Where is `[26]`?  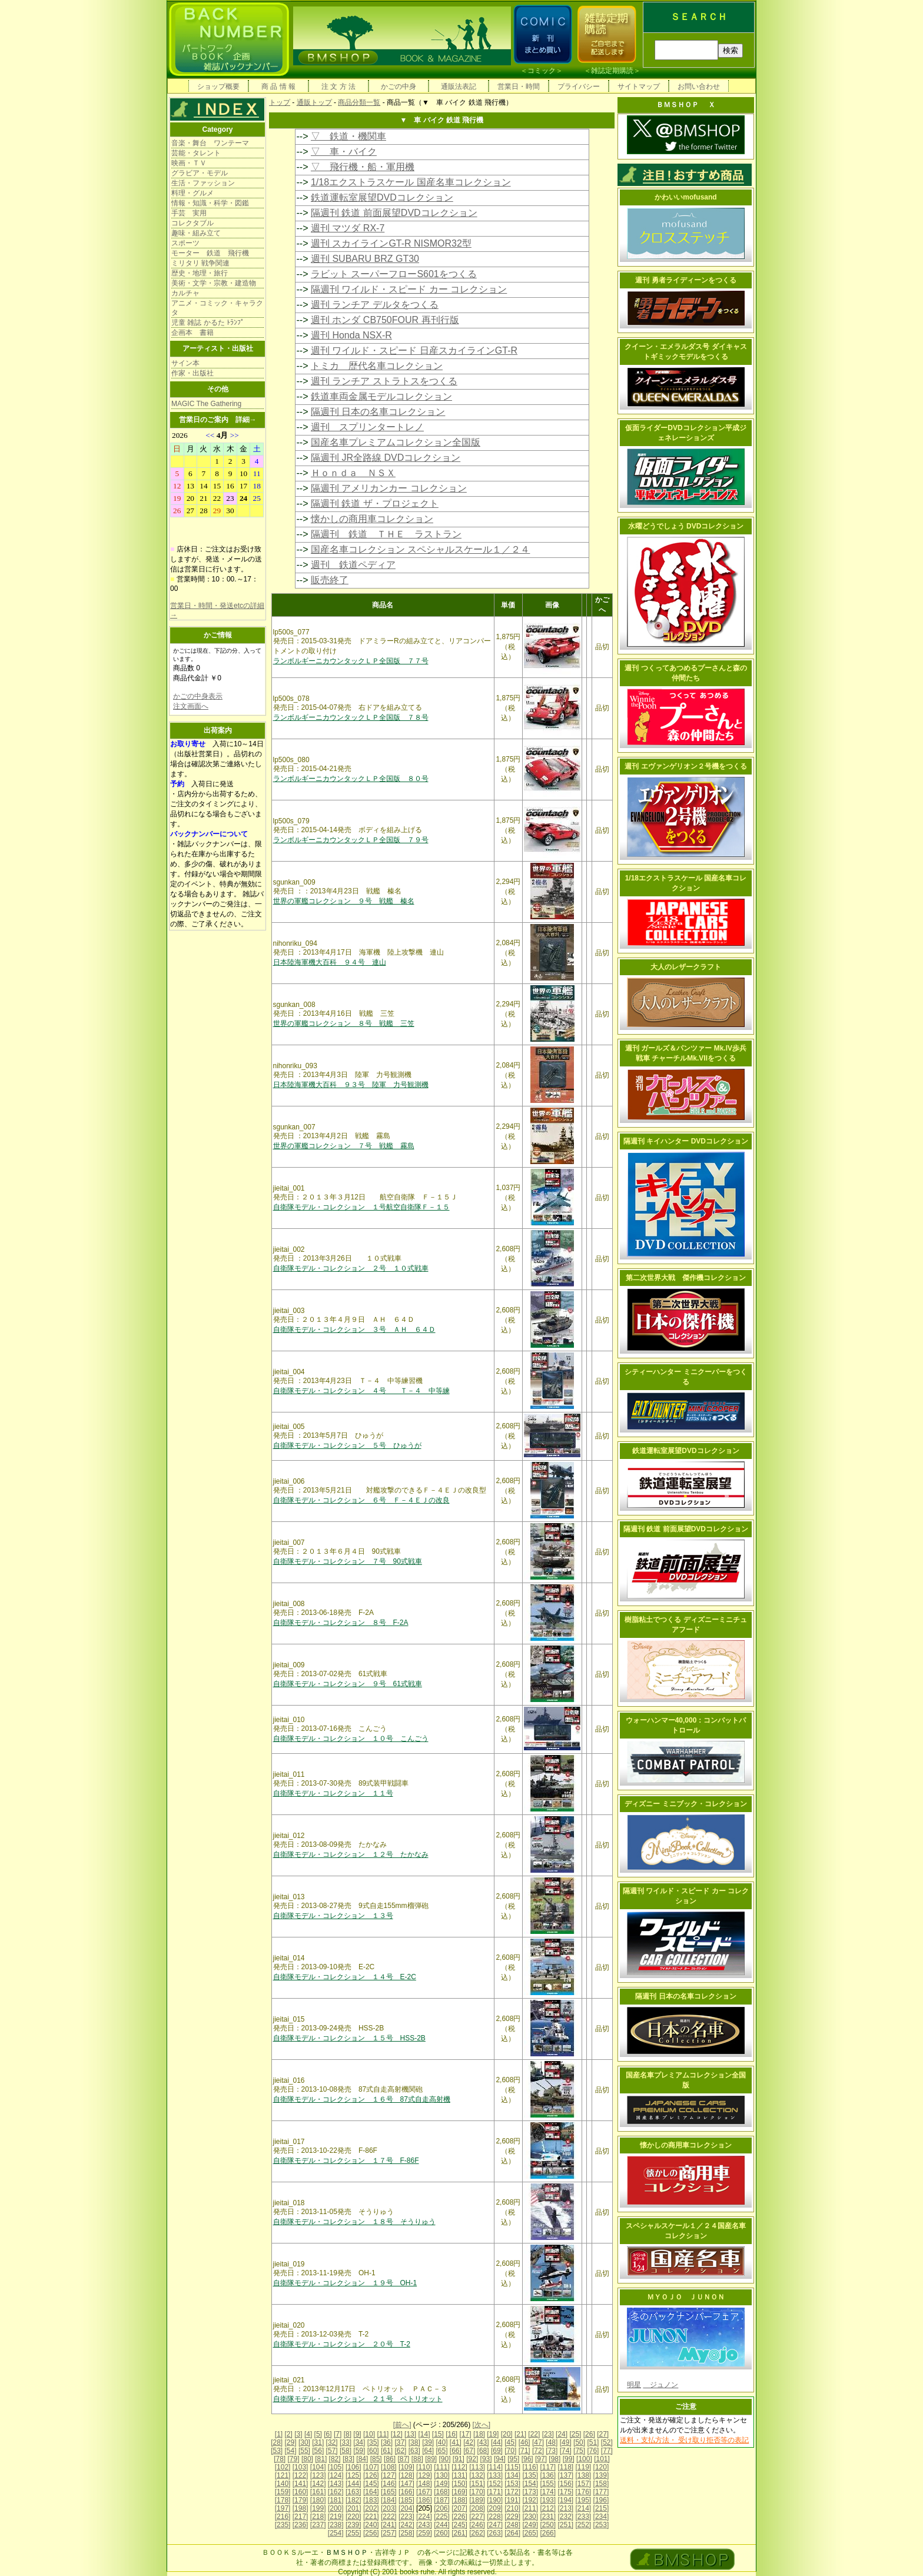
[26] is located at coordinates (589, 2434).